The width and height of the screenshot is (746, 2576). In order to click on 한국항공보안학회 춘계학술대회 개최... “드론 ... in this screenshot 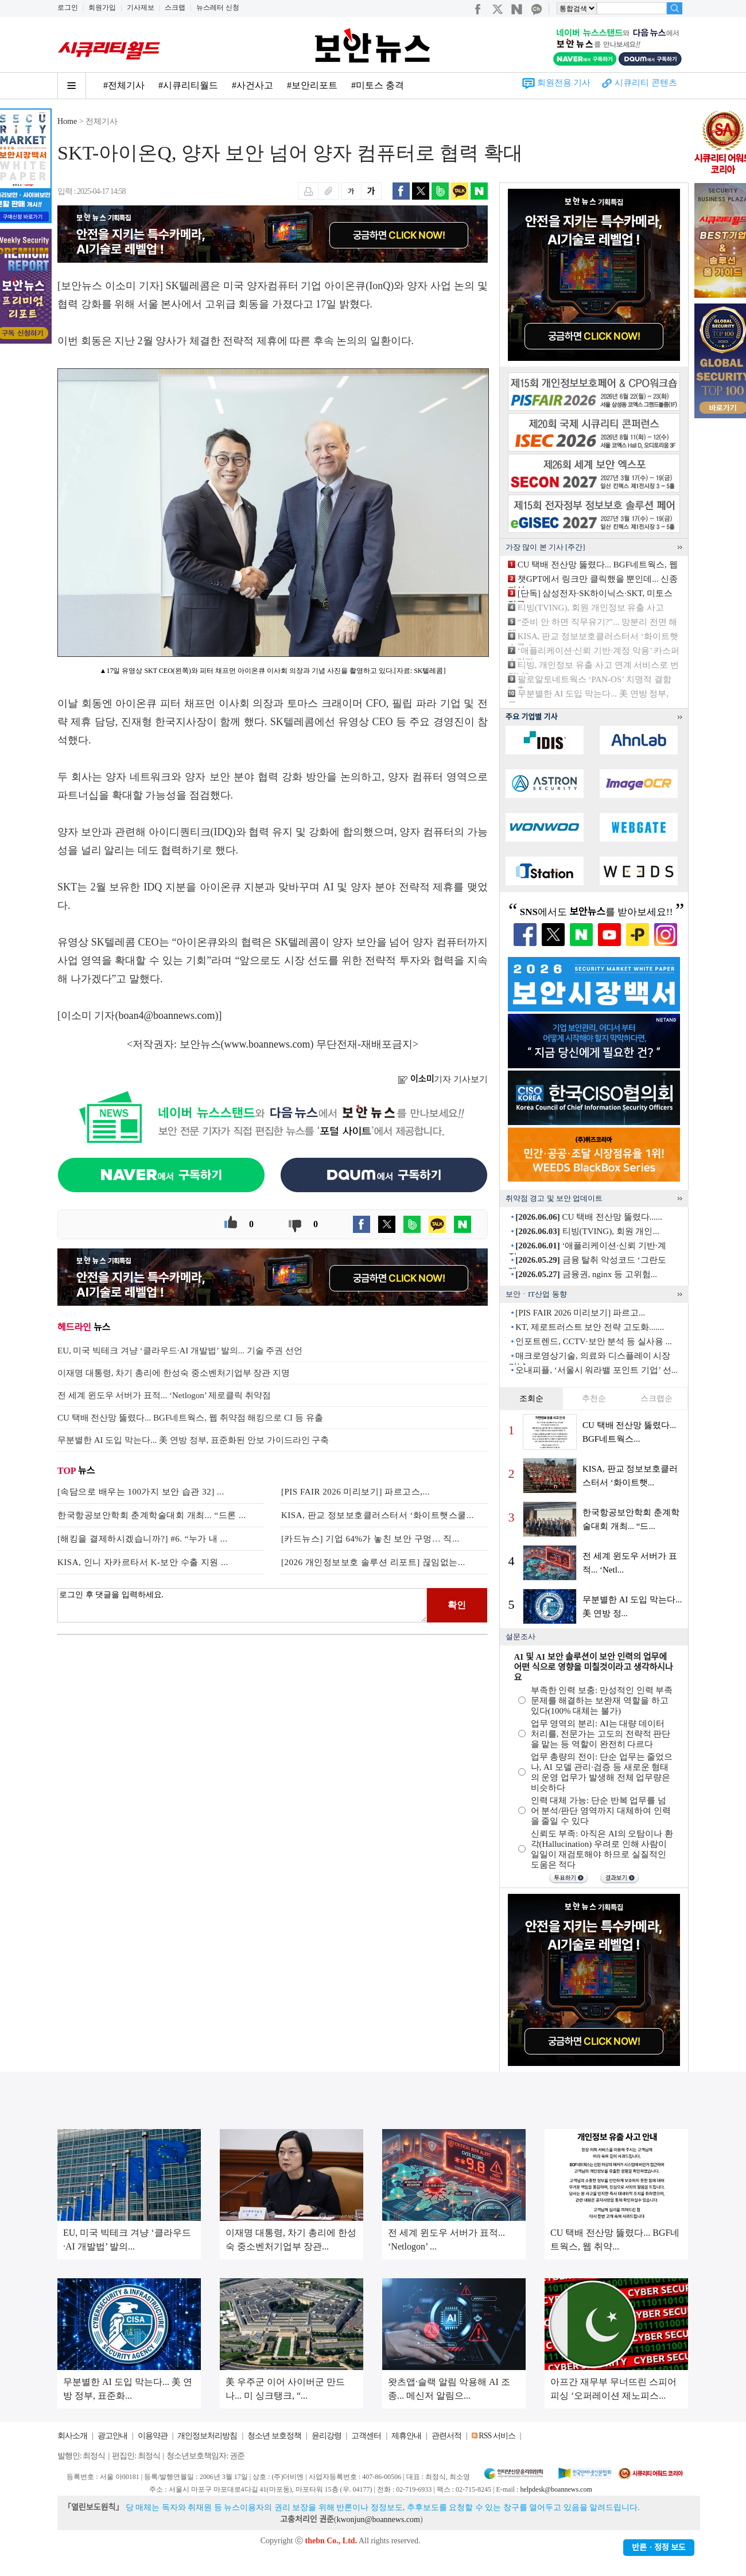, I will do `click(151, 1515)`.